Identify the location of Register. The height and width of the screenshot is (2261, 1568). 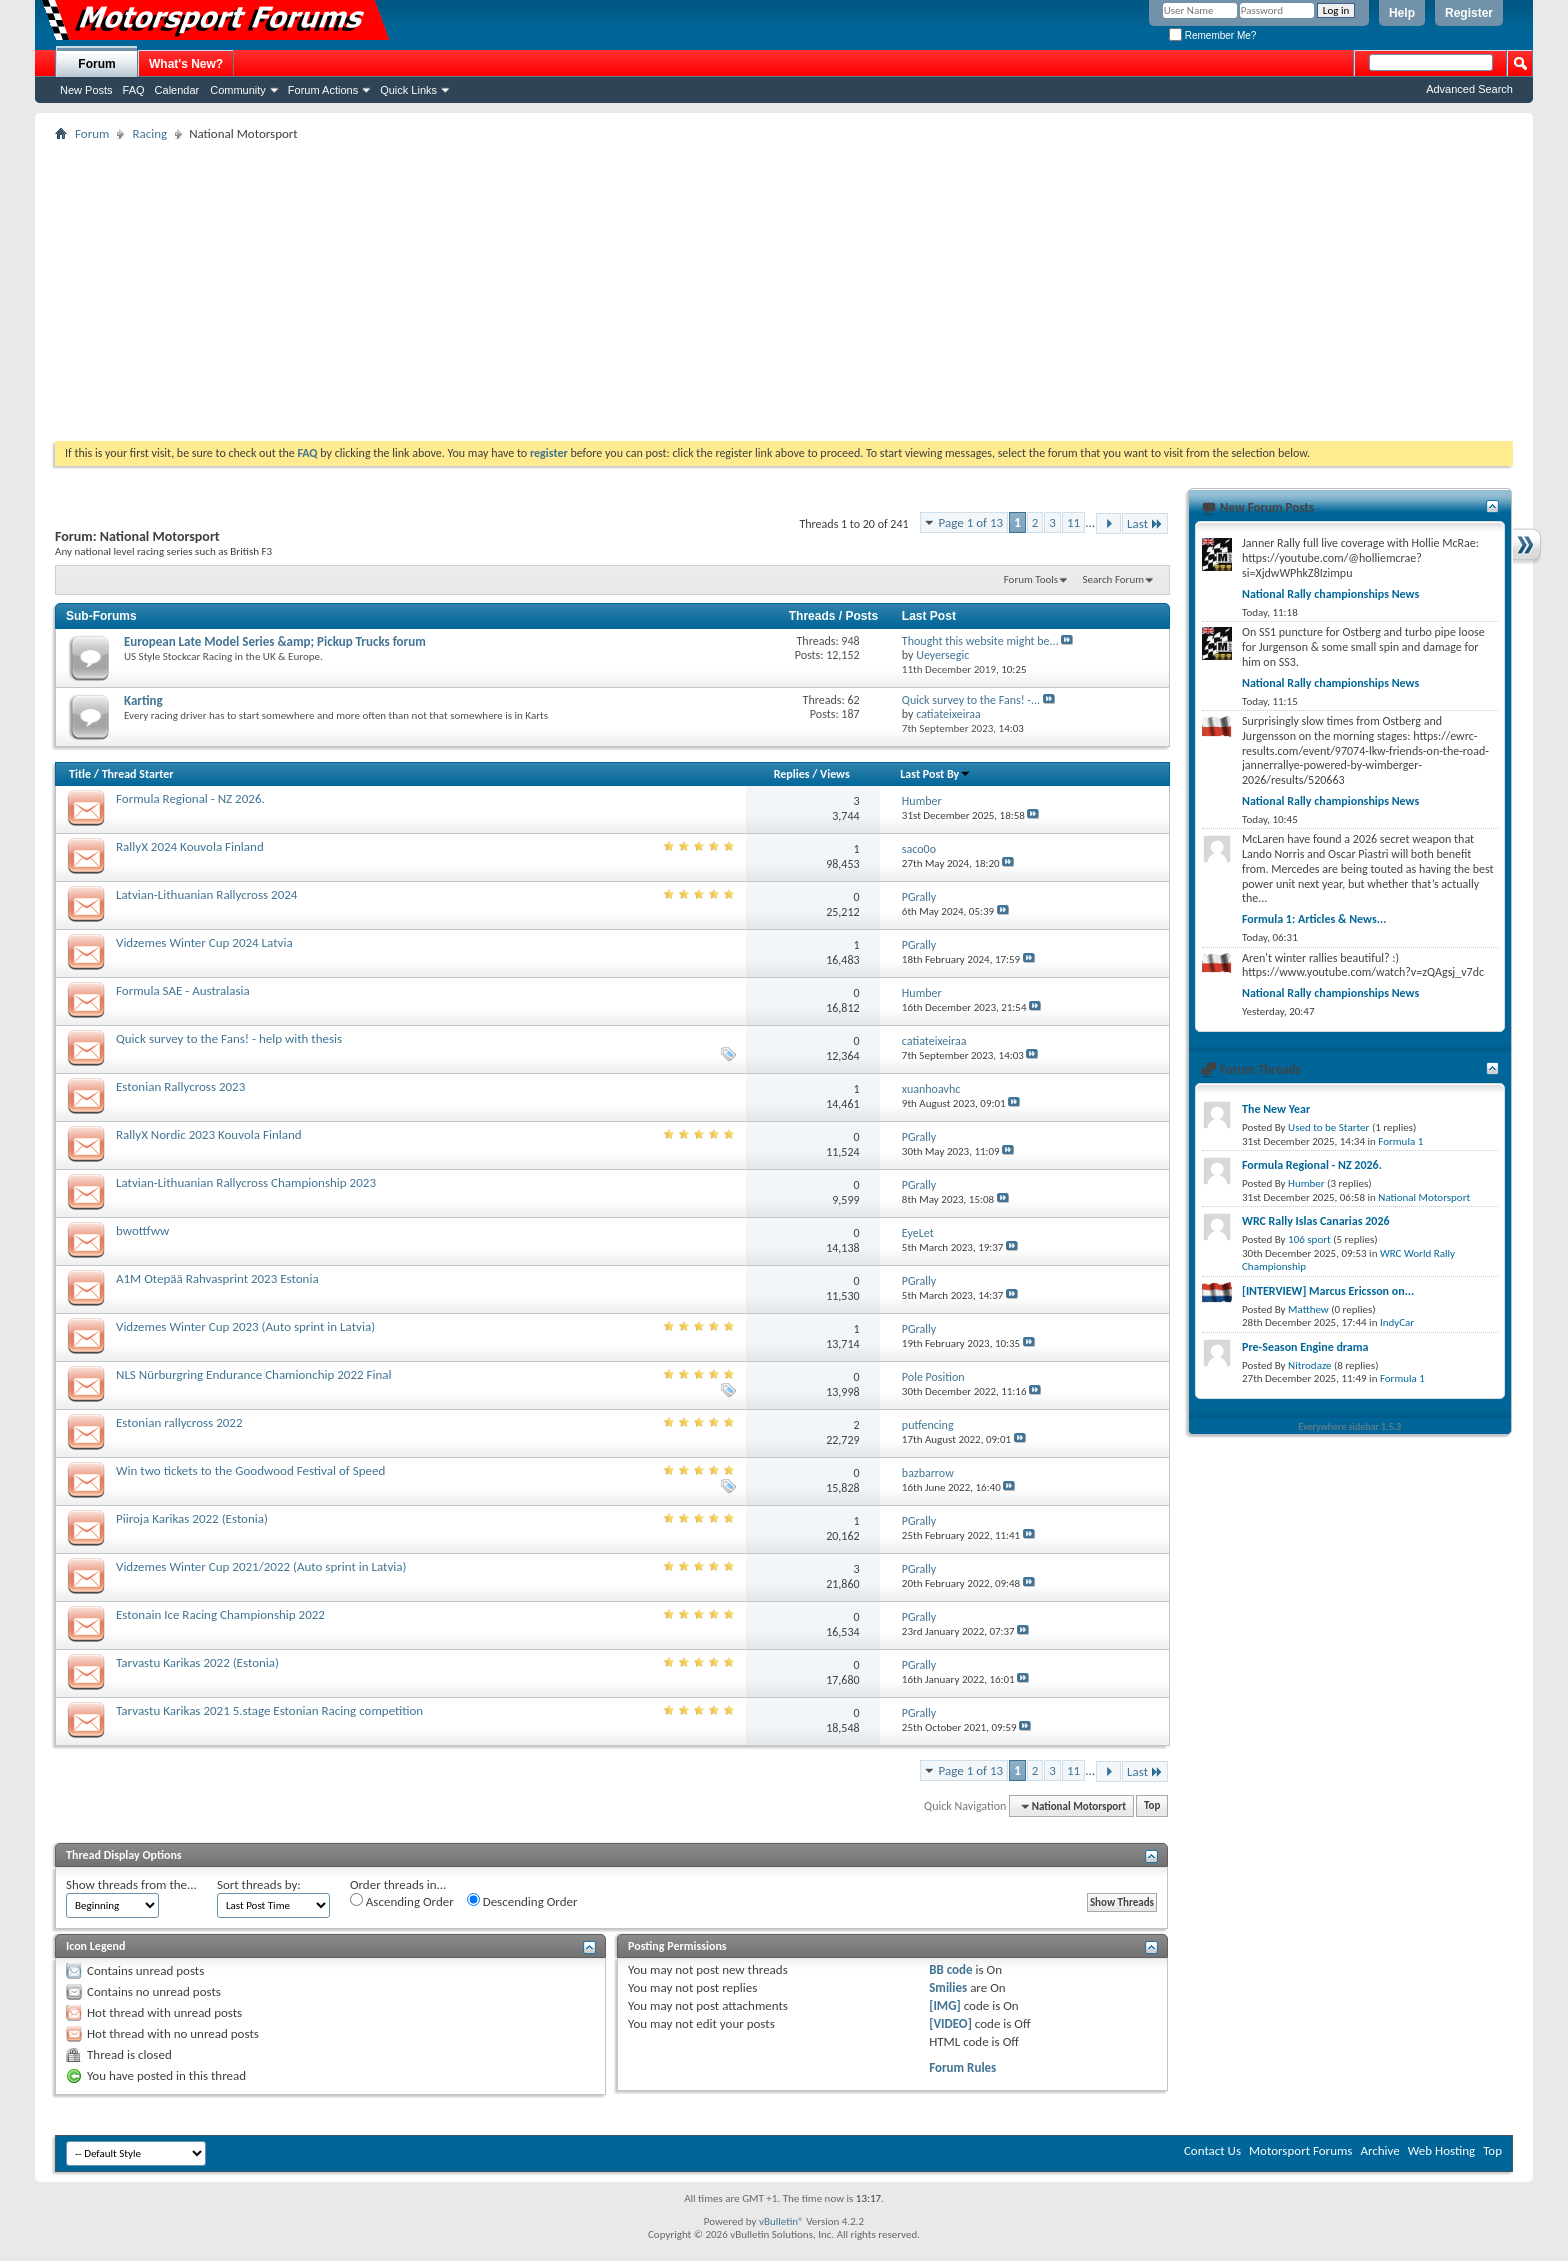
(1469, 13).